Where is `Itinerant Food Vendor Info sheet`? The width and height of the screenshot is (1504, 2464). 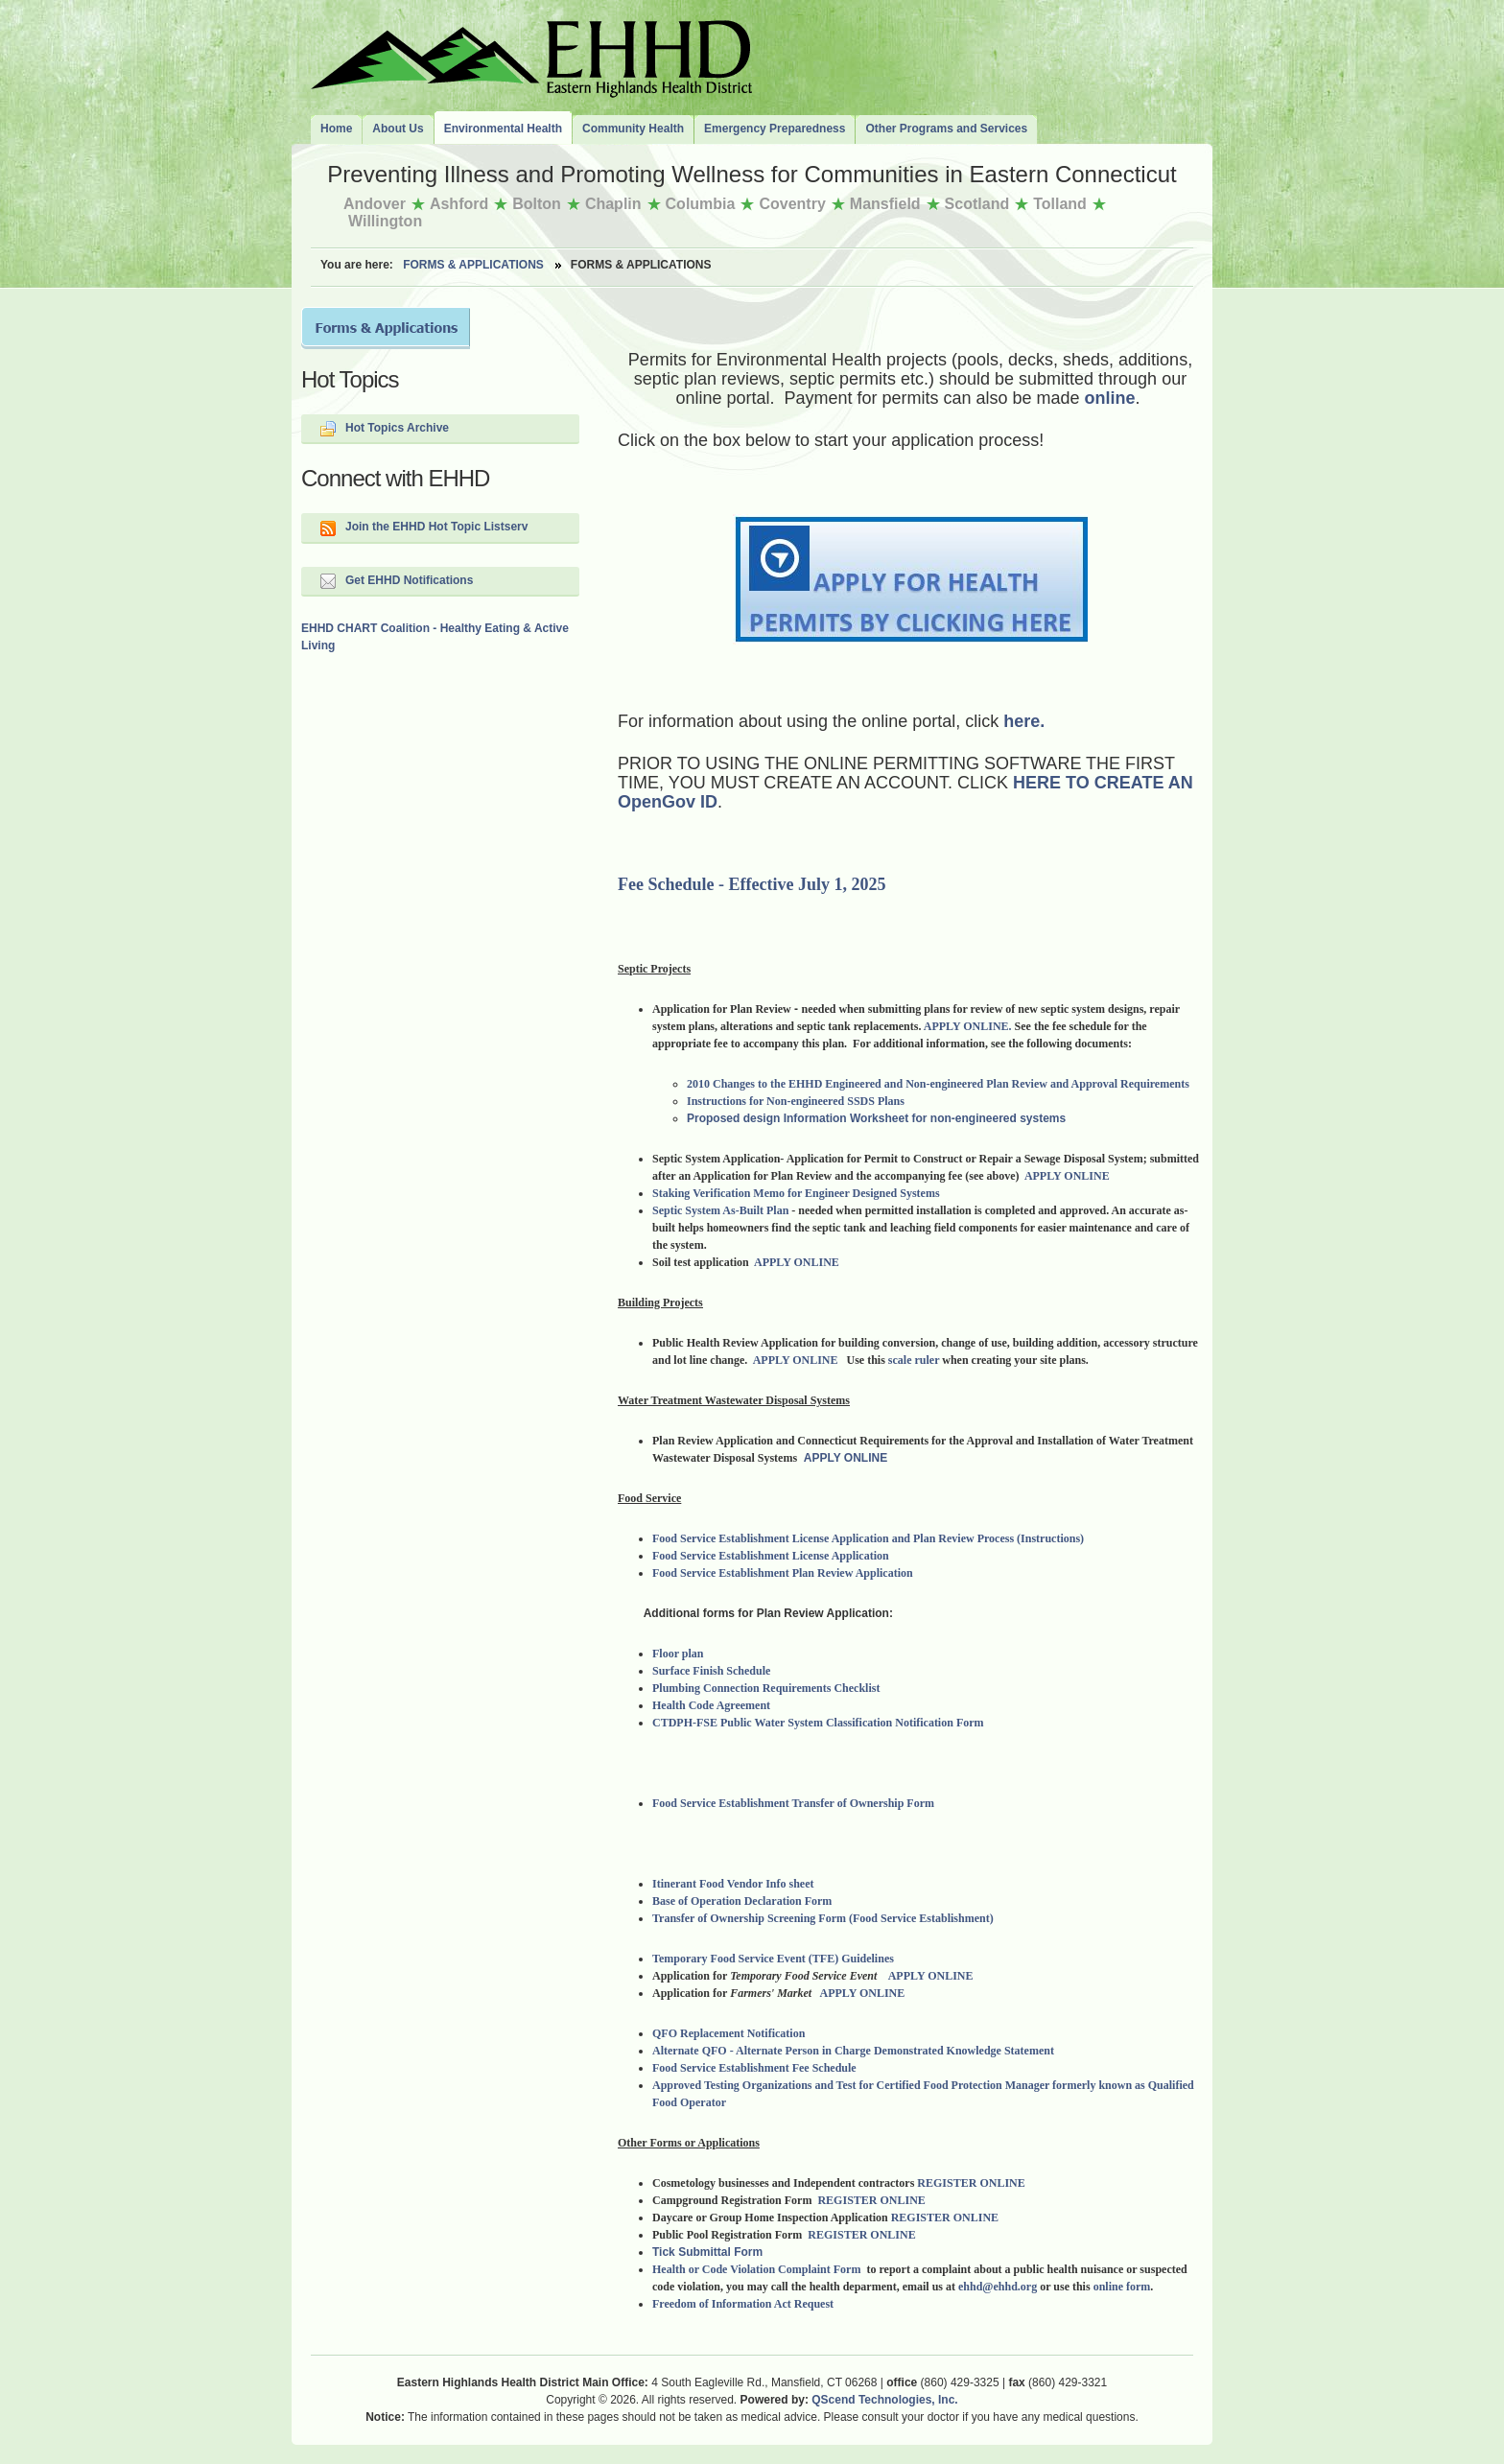
Itinerant Food Vendor Info sheet is located at coordinates (732, 1883).